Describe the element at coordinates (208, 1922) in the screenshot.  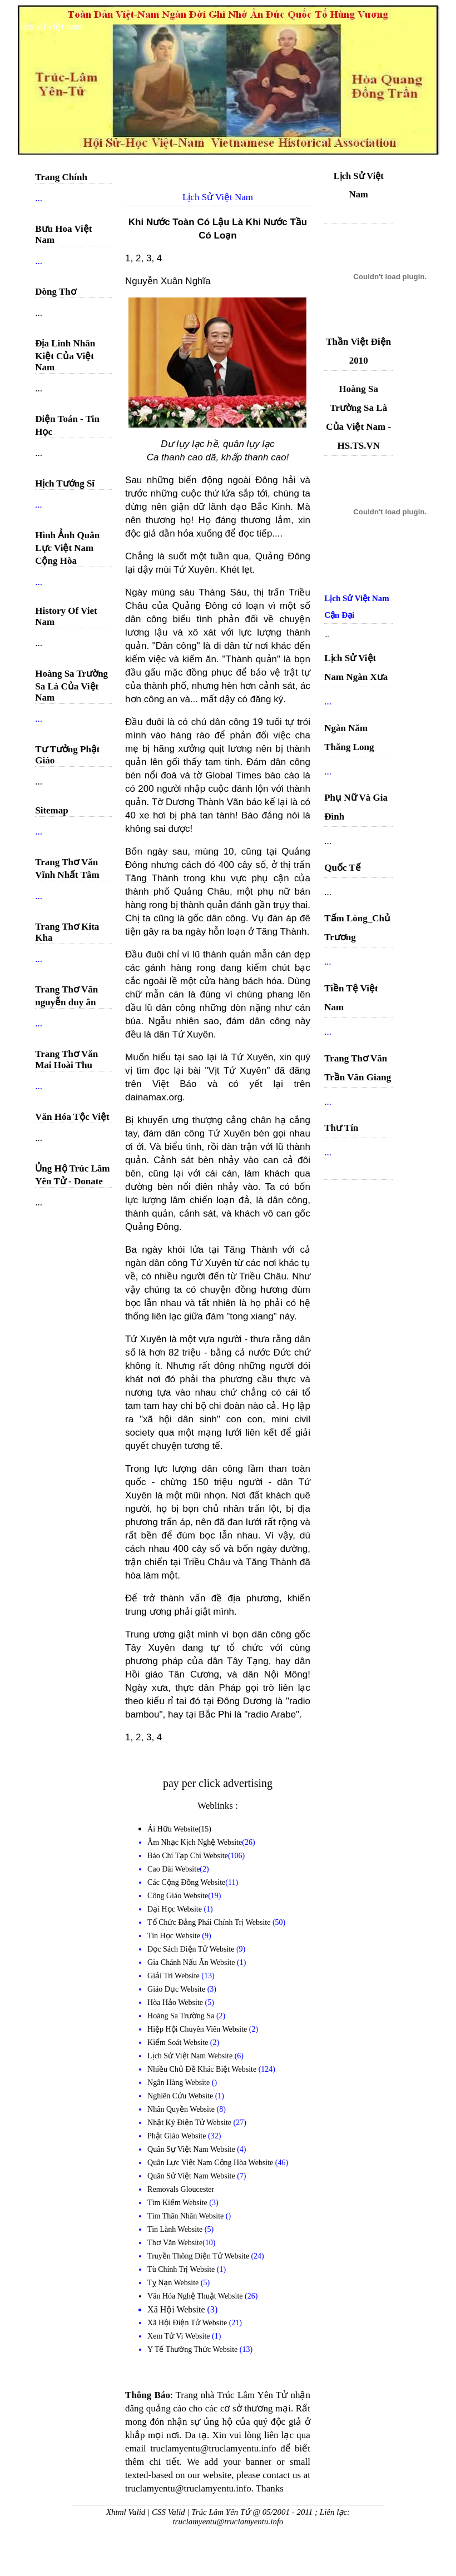
I see `Tổ Chức Đảng Phái Chính Trị Website` at that location.